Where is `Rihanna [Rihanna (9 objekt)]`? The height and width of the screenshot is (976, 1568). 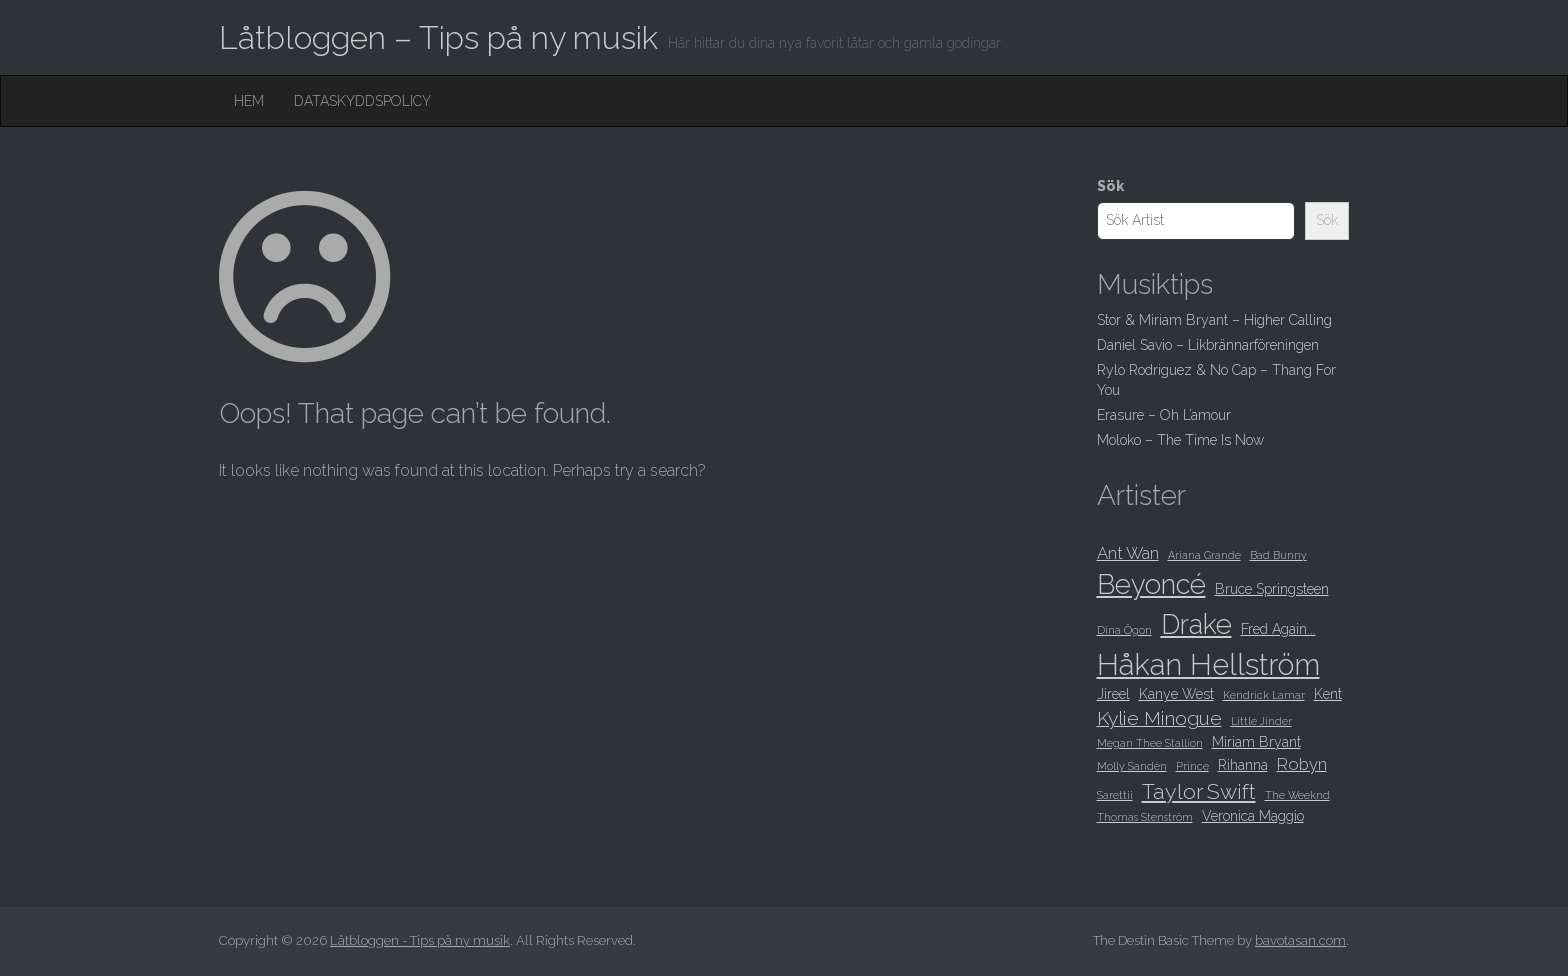
Rihanna [Rihanna (9 objekt)] is located at coordinates (1243, 765).